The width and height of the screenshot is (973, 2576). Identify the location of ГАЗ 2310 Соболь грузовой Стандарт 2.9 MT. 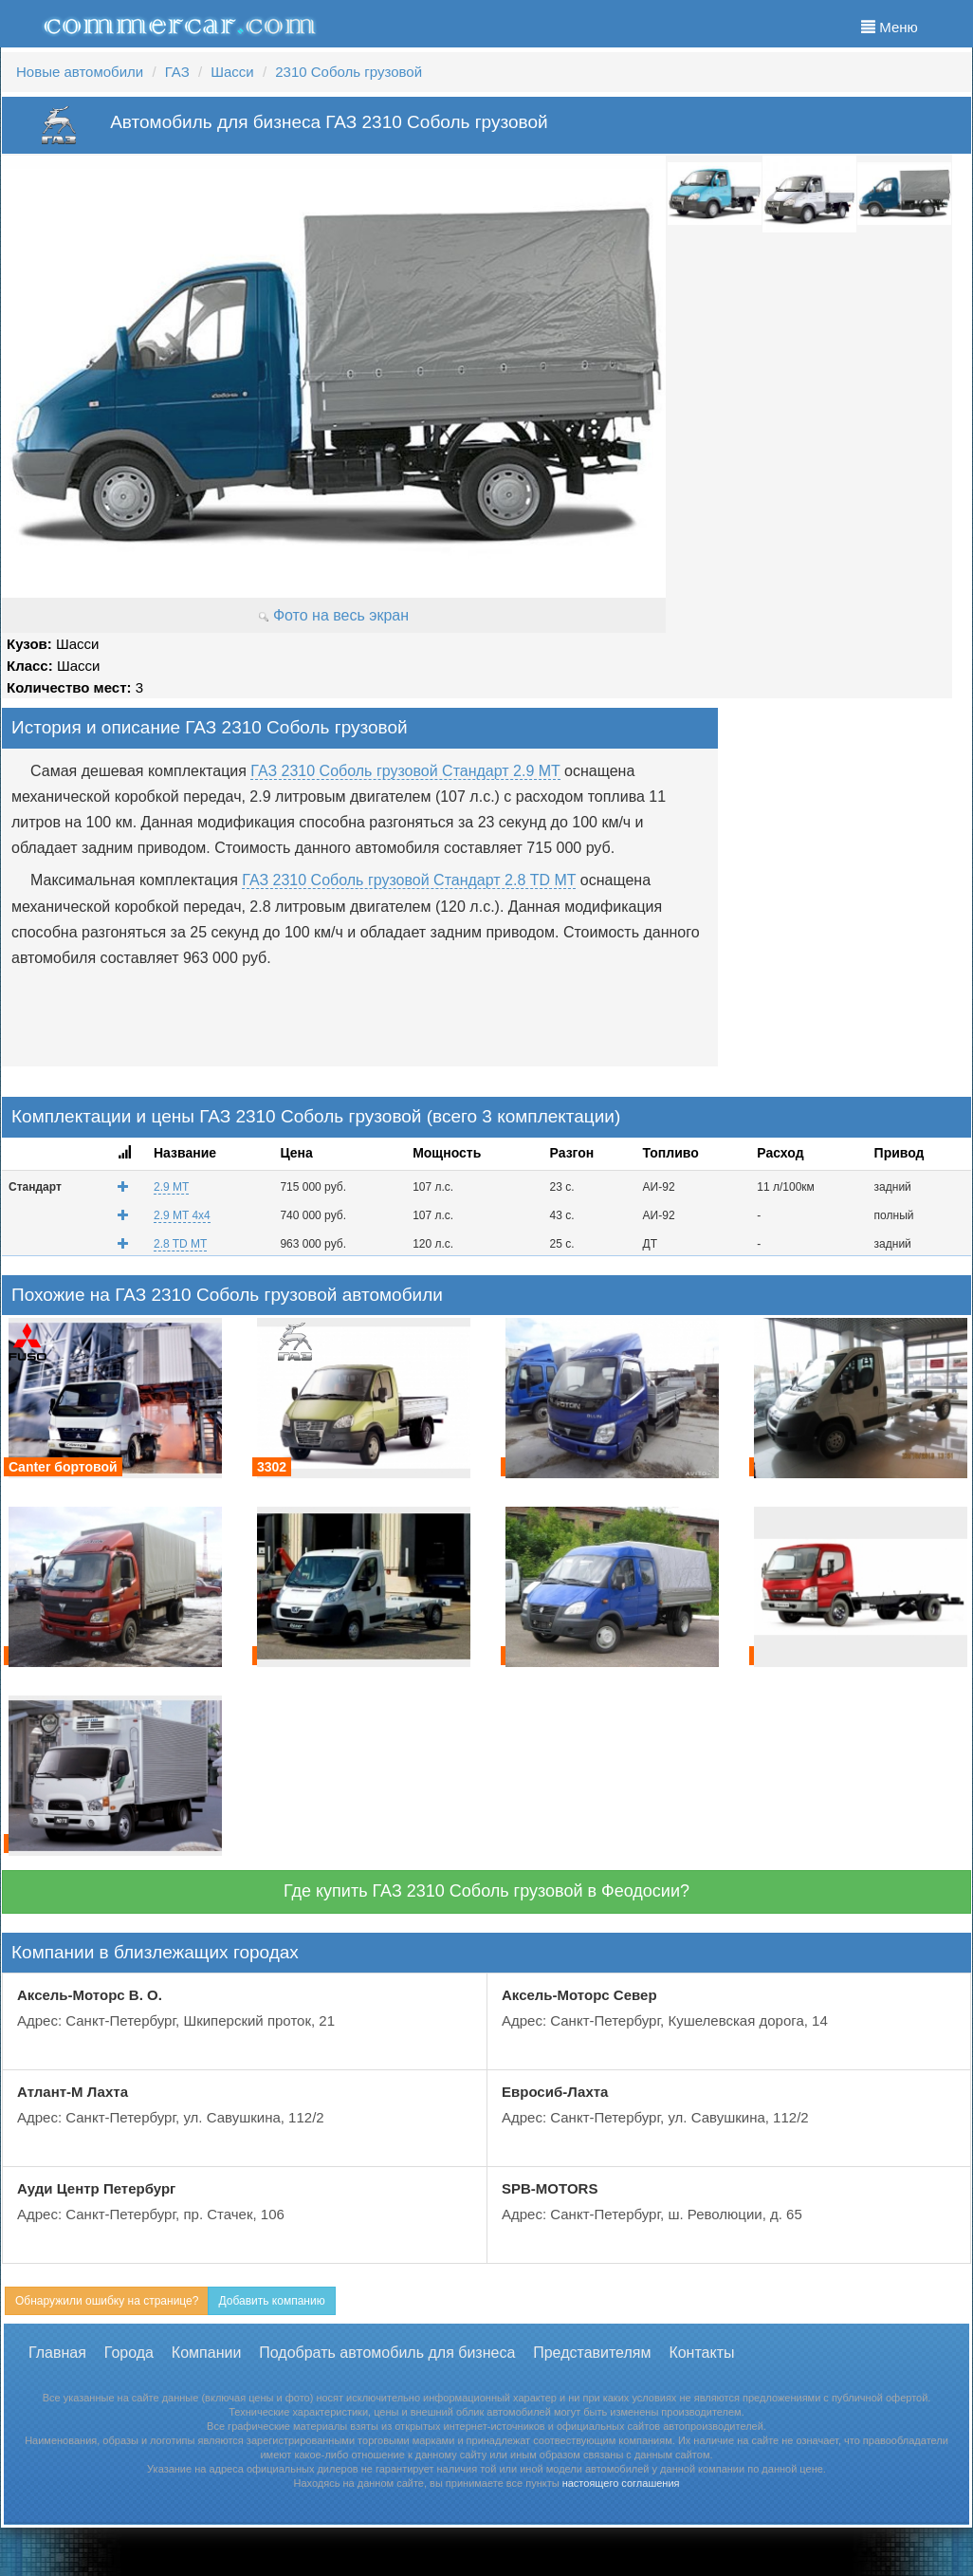
(405, 771).